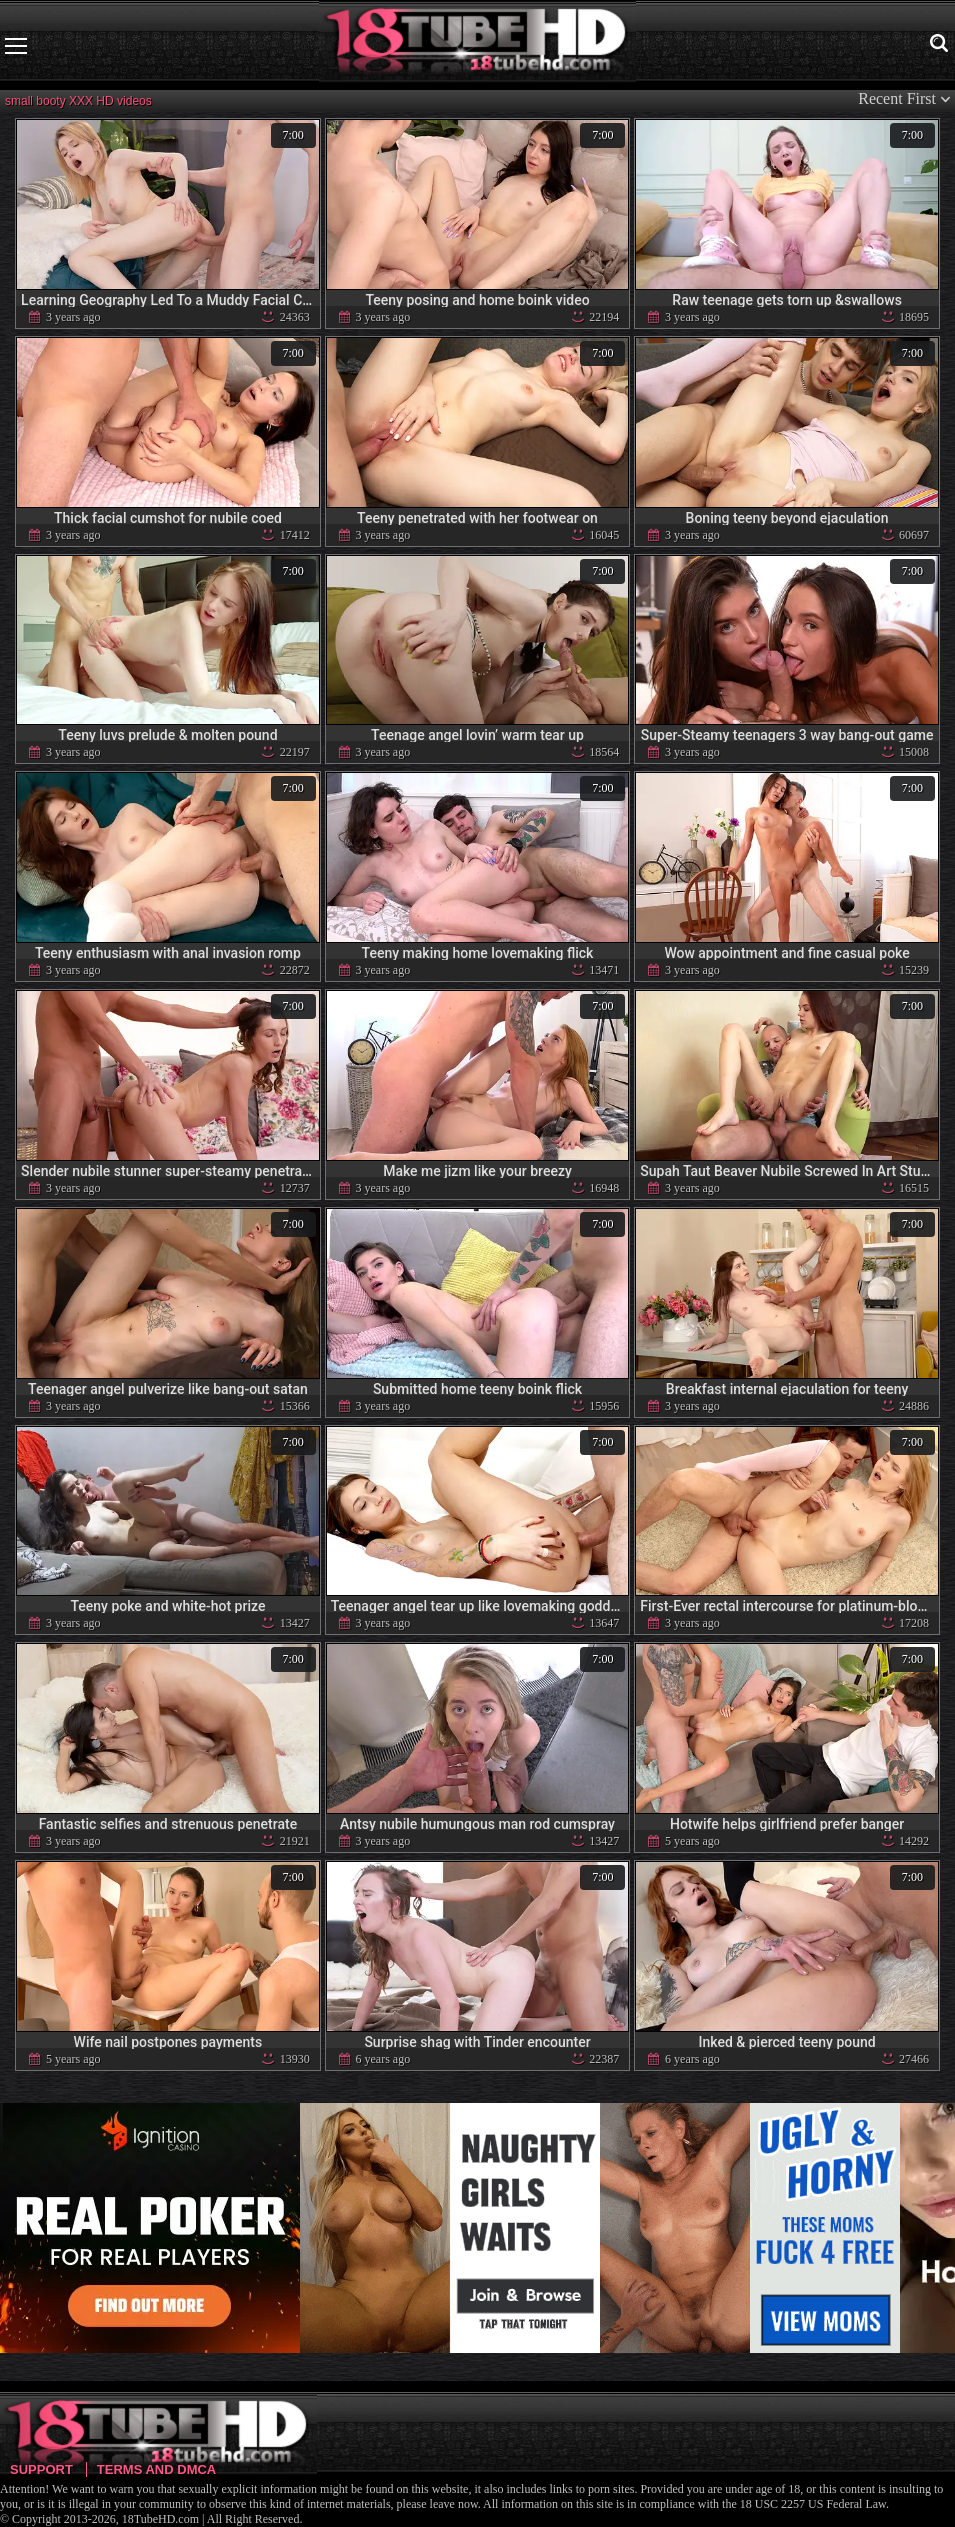 Image resolution: width=955 pixels, height=2527 pixels. What do you see at coordinates (156, 2469) in the screenshot?
I see `Terms and DMCA` at bounding box center [156, 2469].